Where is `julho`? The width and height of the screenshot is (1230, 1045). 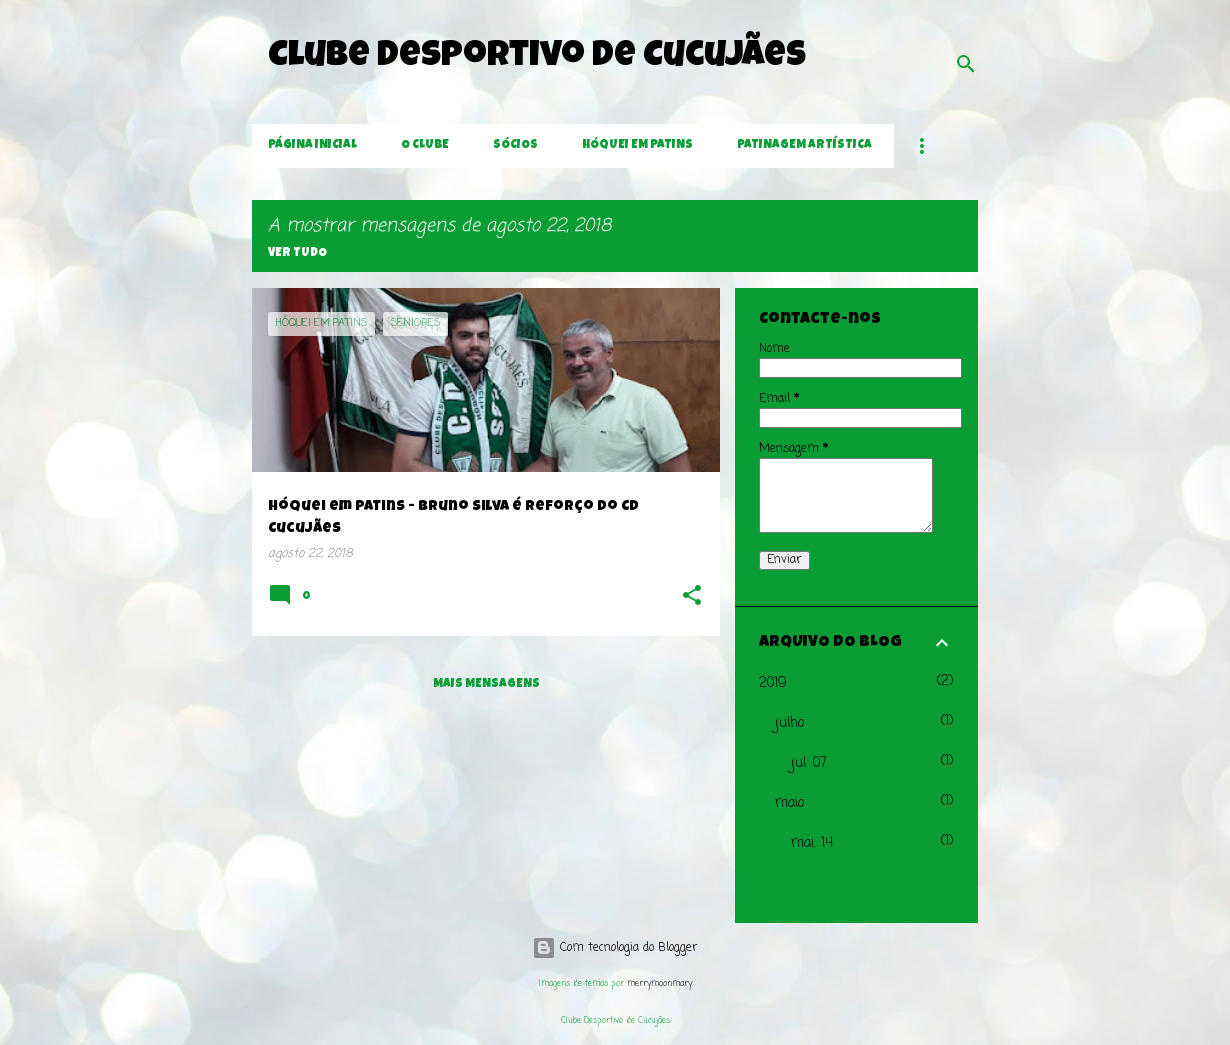
julho is located at coordinates (789, 723).